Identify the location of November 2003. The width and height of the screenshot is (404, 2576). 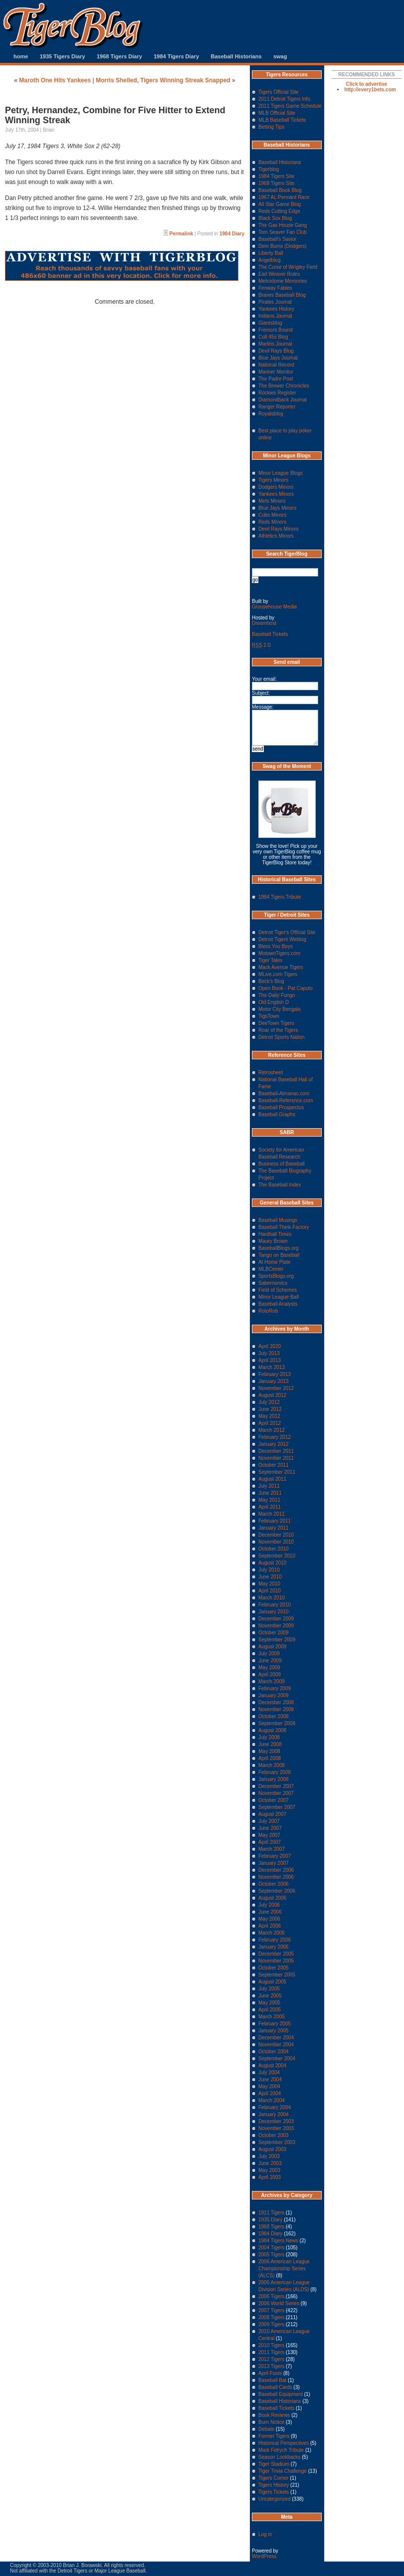
(276, 2128).